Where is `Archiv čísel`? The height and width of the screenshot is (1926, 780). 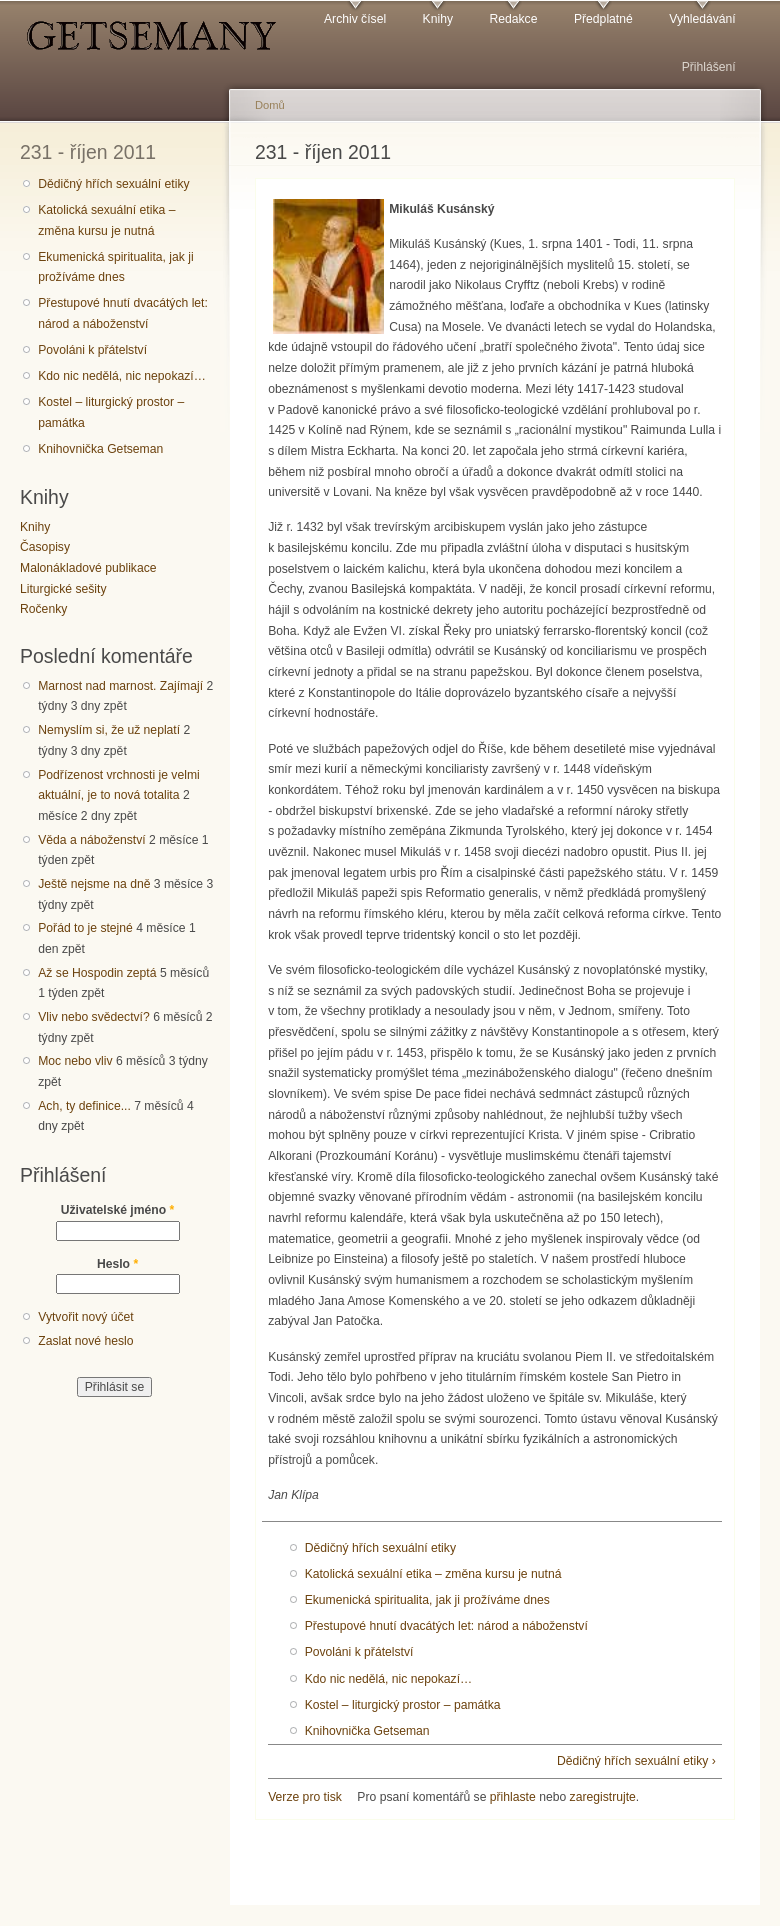 Archiv čísel is located at coordinates (355, 19).